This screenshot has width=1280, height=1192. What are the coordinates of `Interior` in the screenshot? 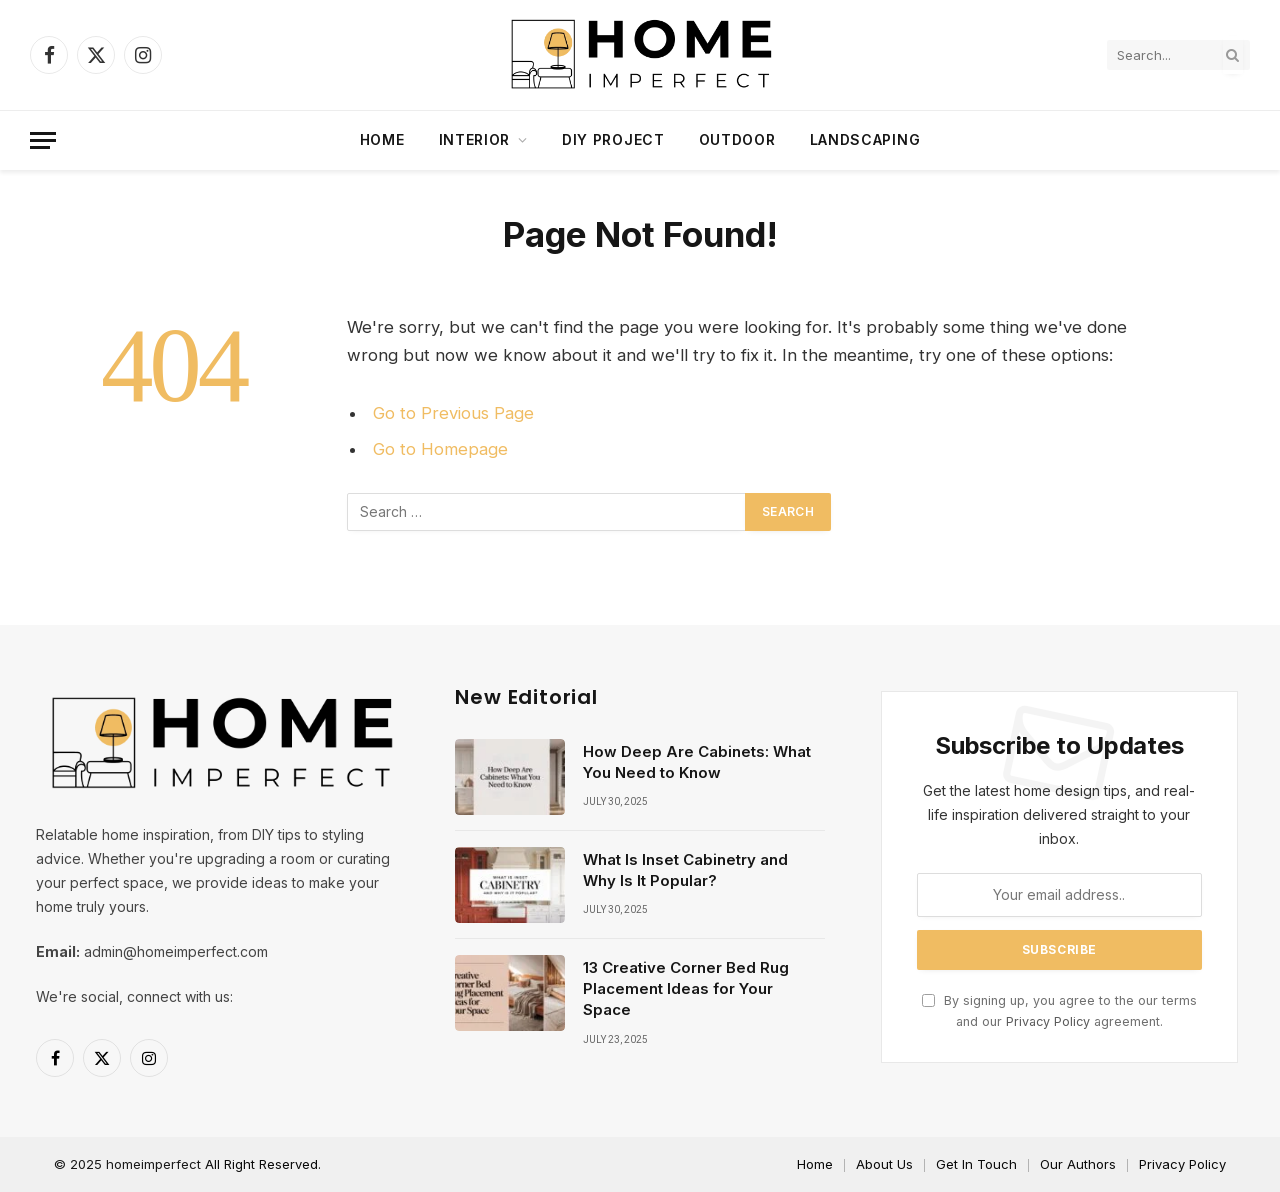 It's located at (475, 139).